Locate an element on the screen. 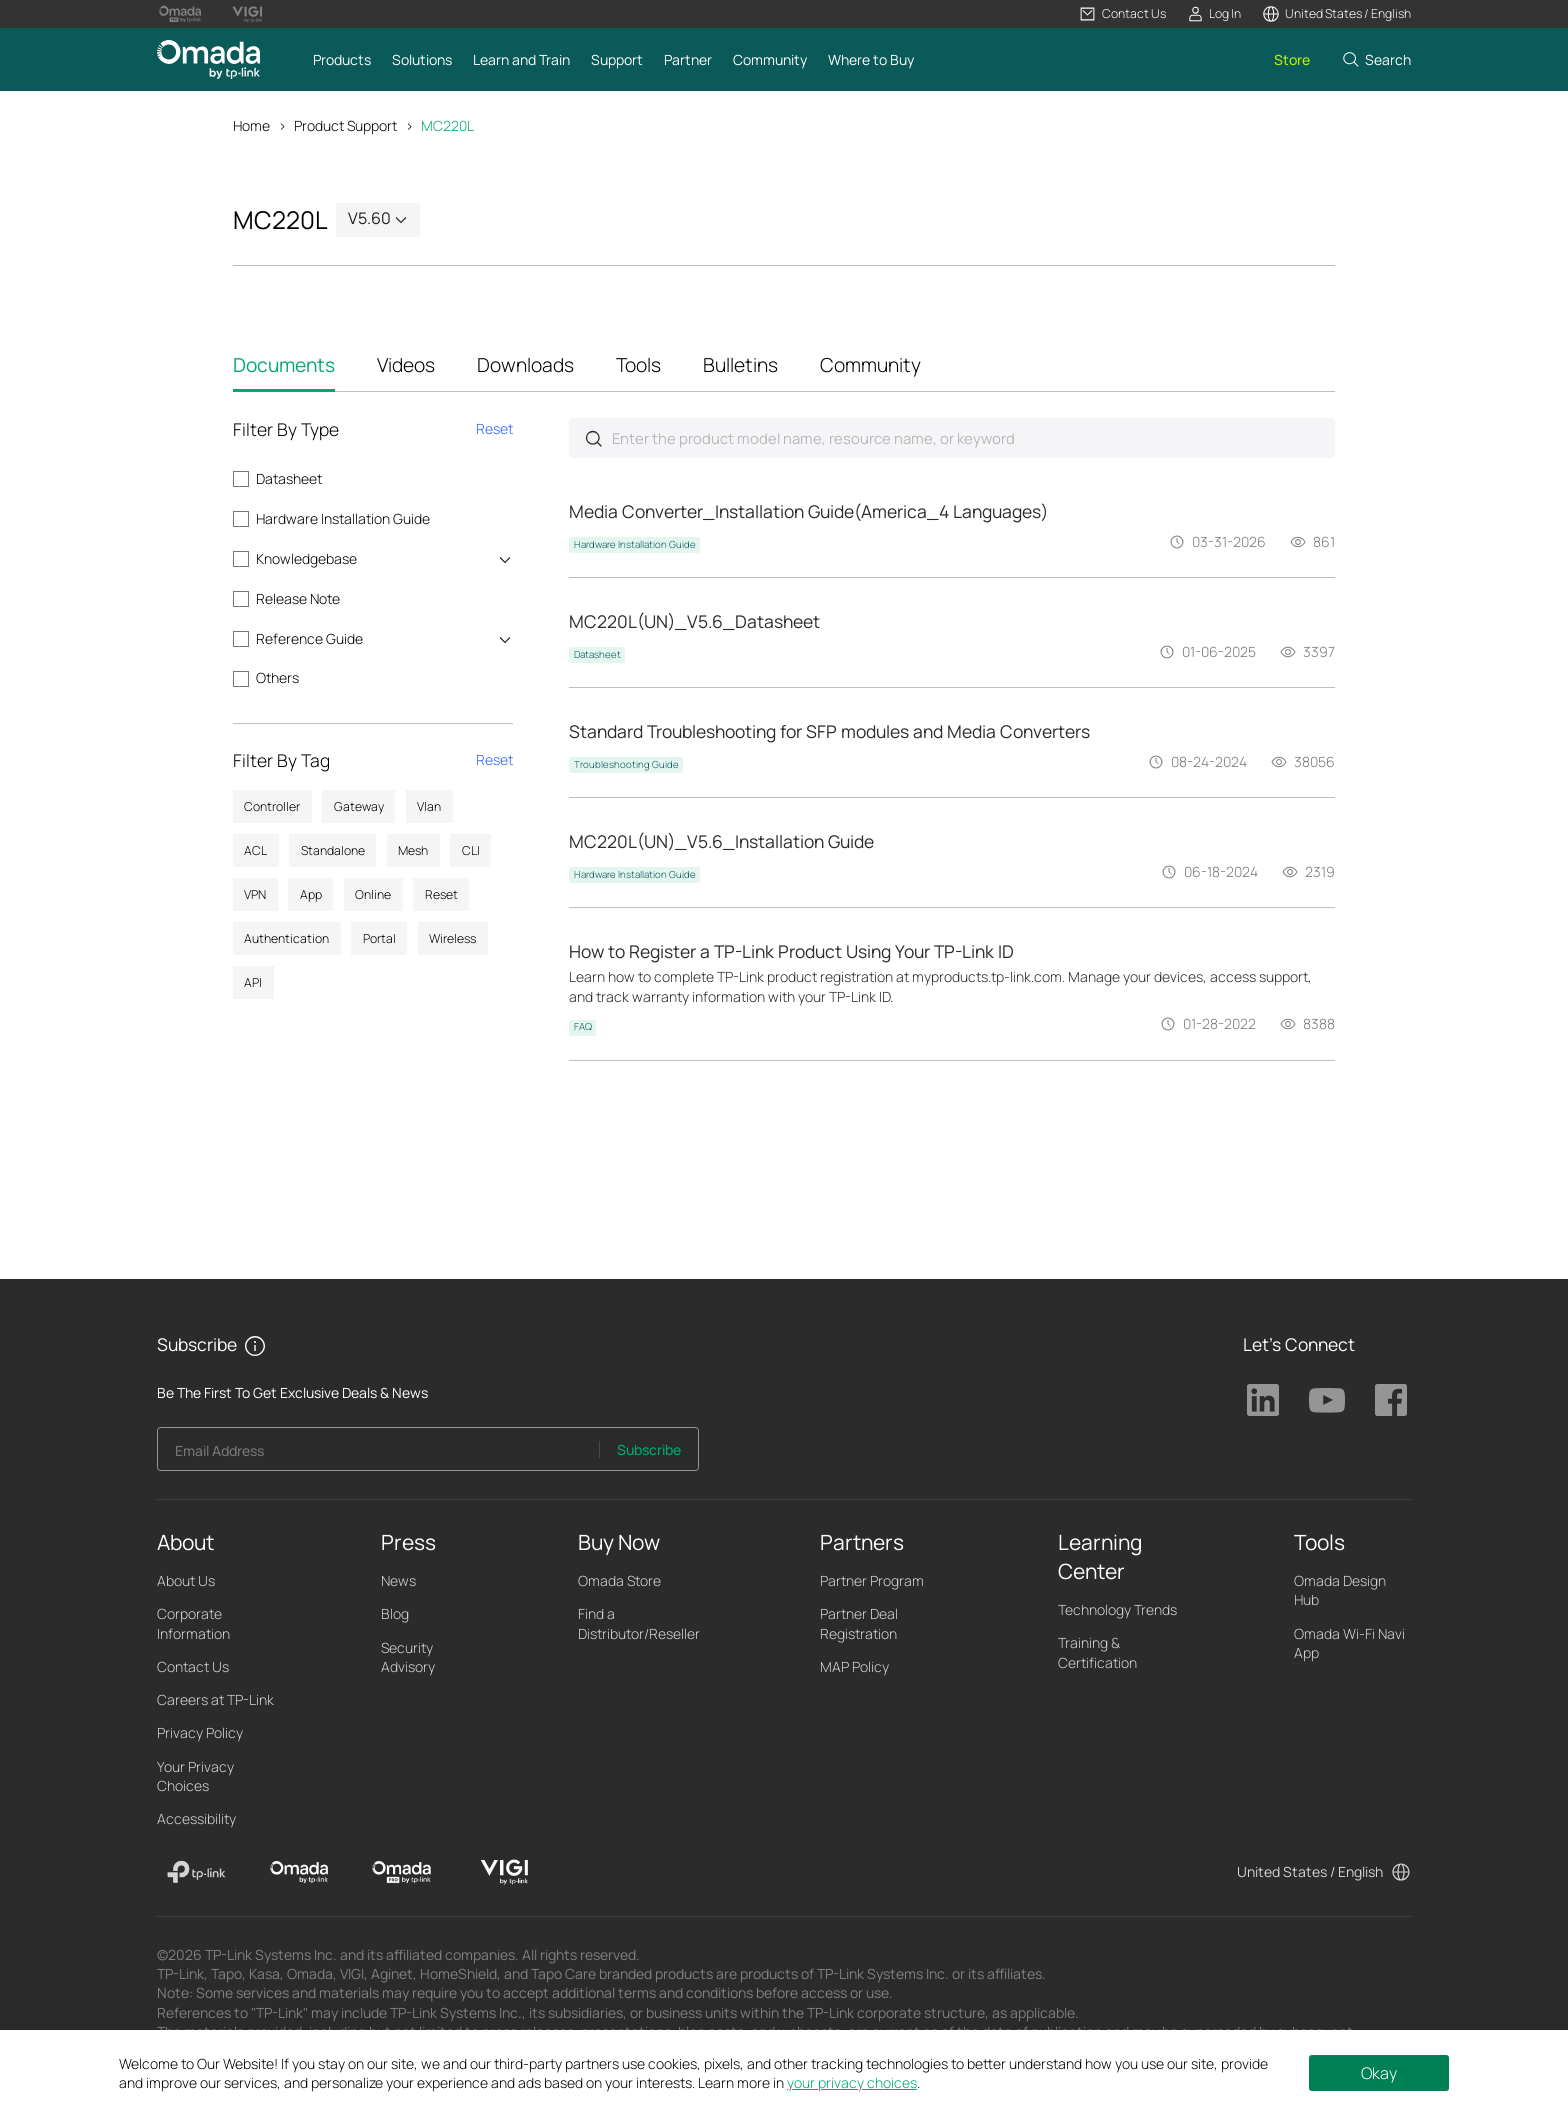 The image size is (1568, 2116). Partner Program is located at coordinates (872, 1583).